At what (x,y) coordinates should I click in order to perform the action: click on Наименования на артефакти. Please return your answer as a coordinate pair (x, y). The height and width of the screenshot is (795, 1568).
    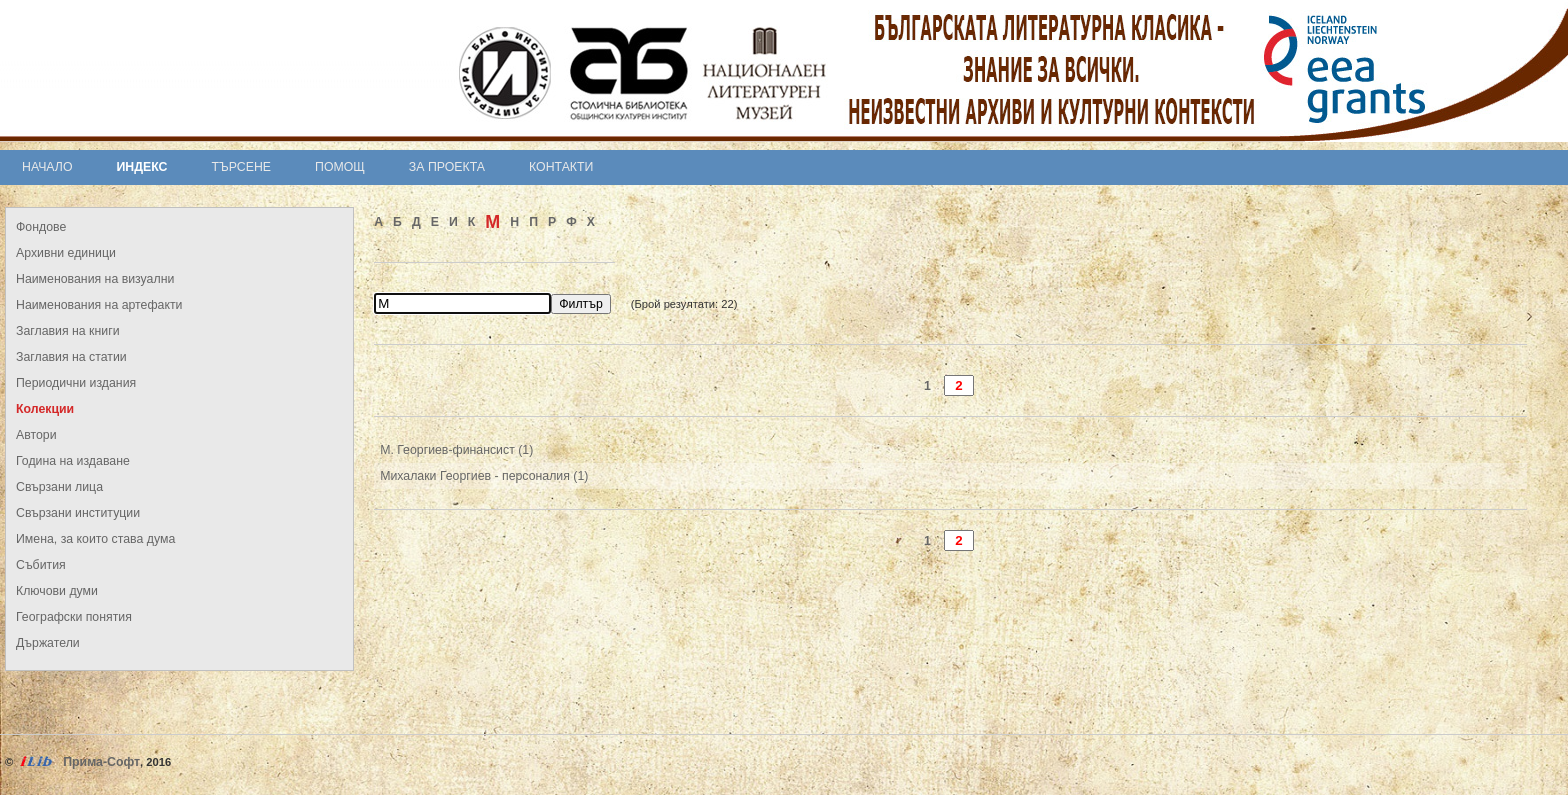
    Looking at the image, I should click on (99, 305).